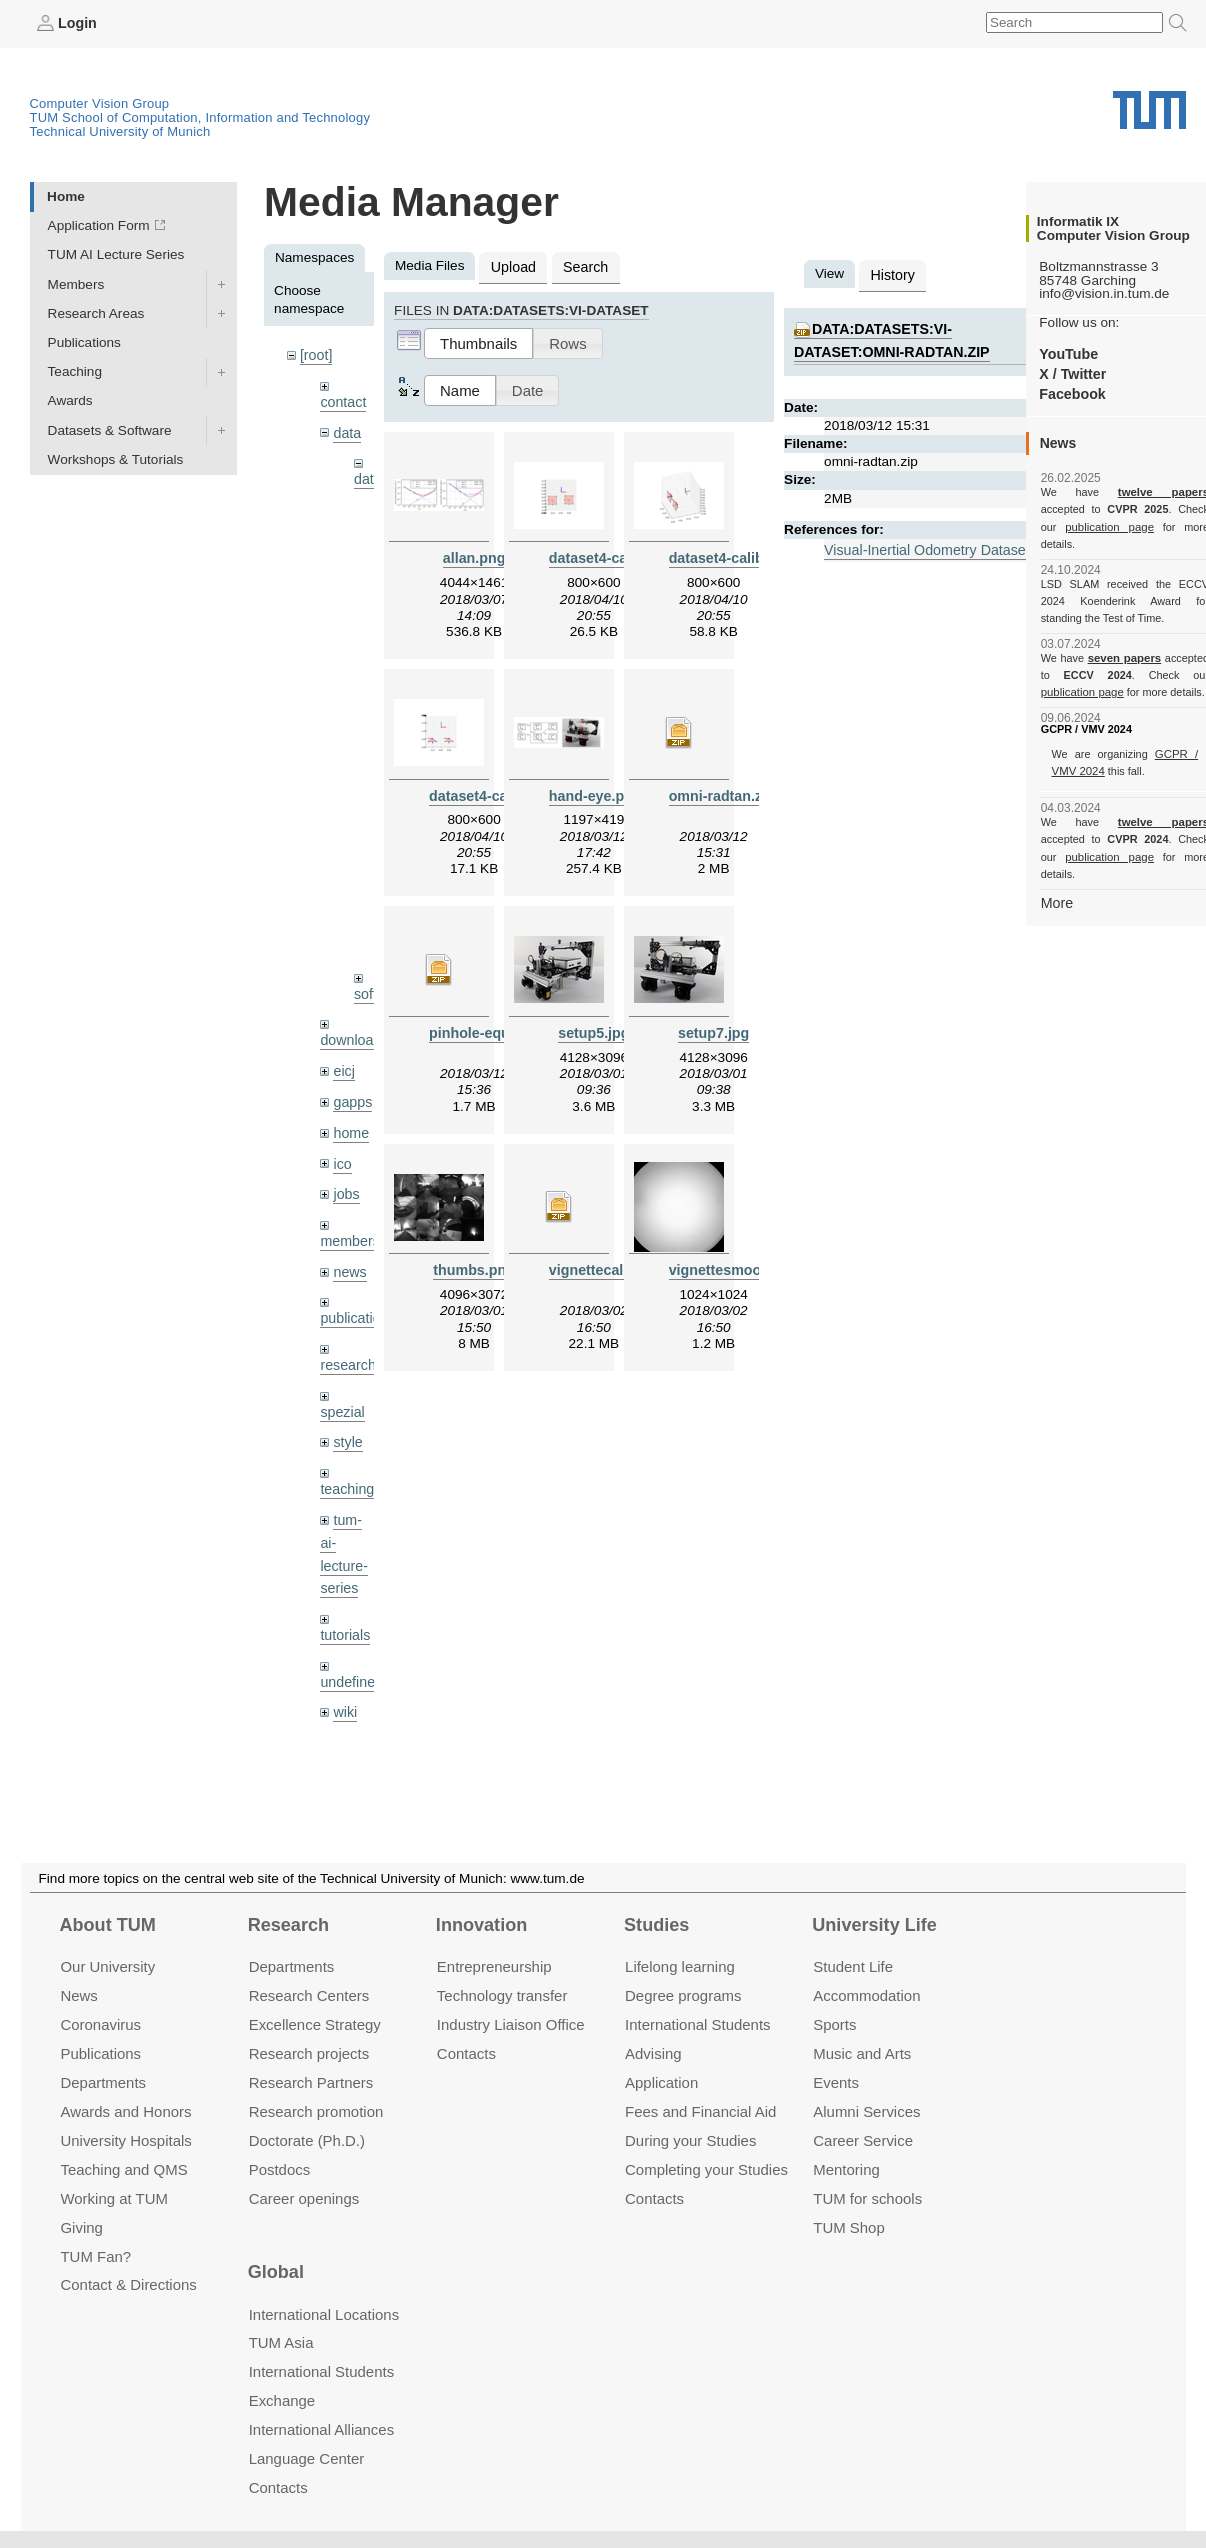 The height and width of the screenshot is (2548, 1206). What do you see at coordinates (66, 195) in the screenshot?
I see `Home` at bounding box center [66, 195].